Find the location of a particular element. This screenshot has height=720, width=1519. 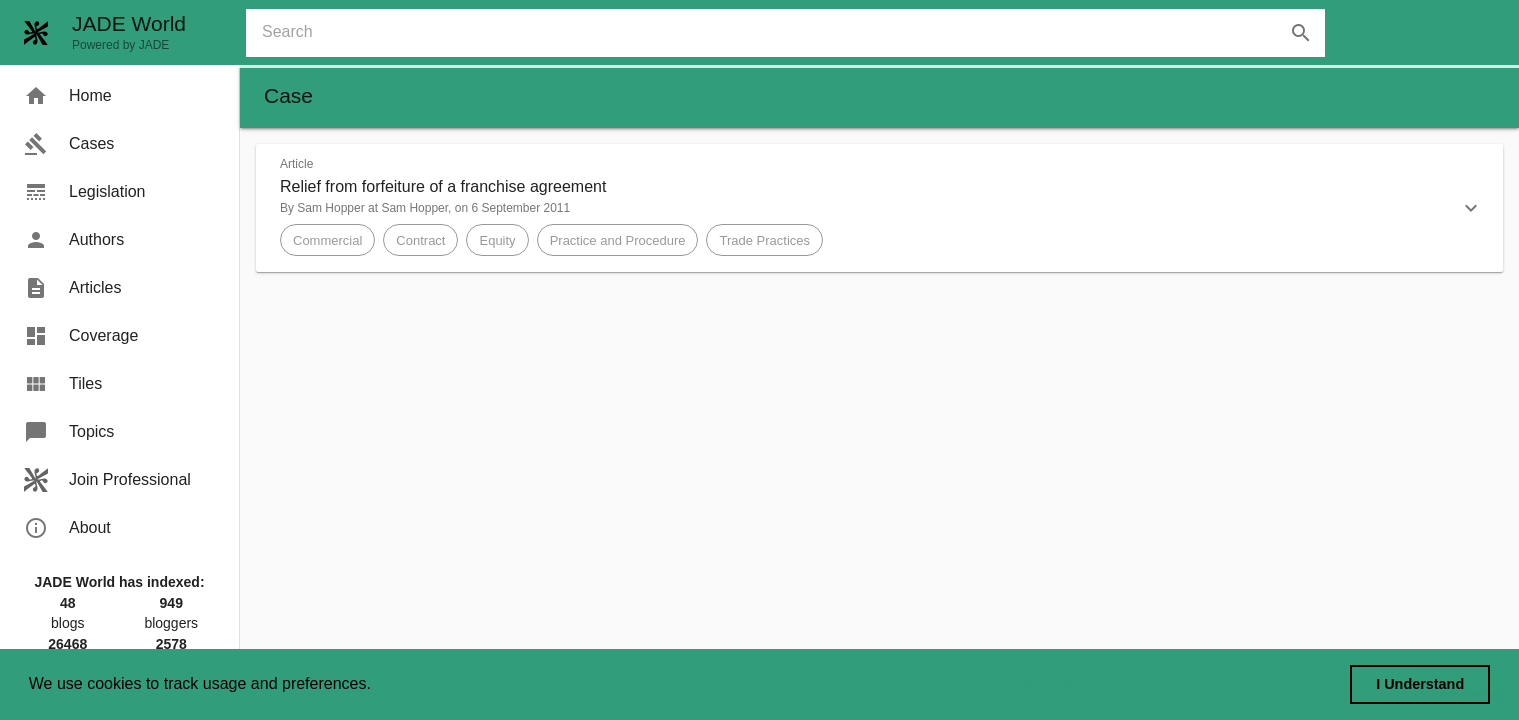

[combobox] is located at coordinates (793, 33).